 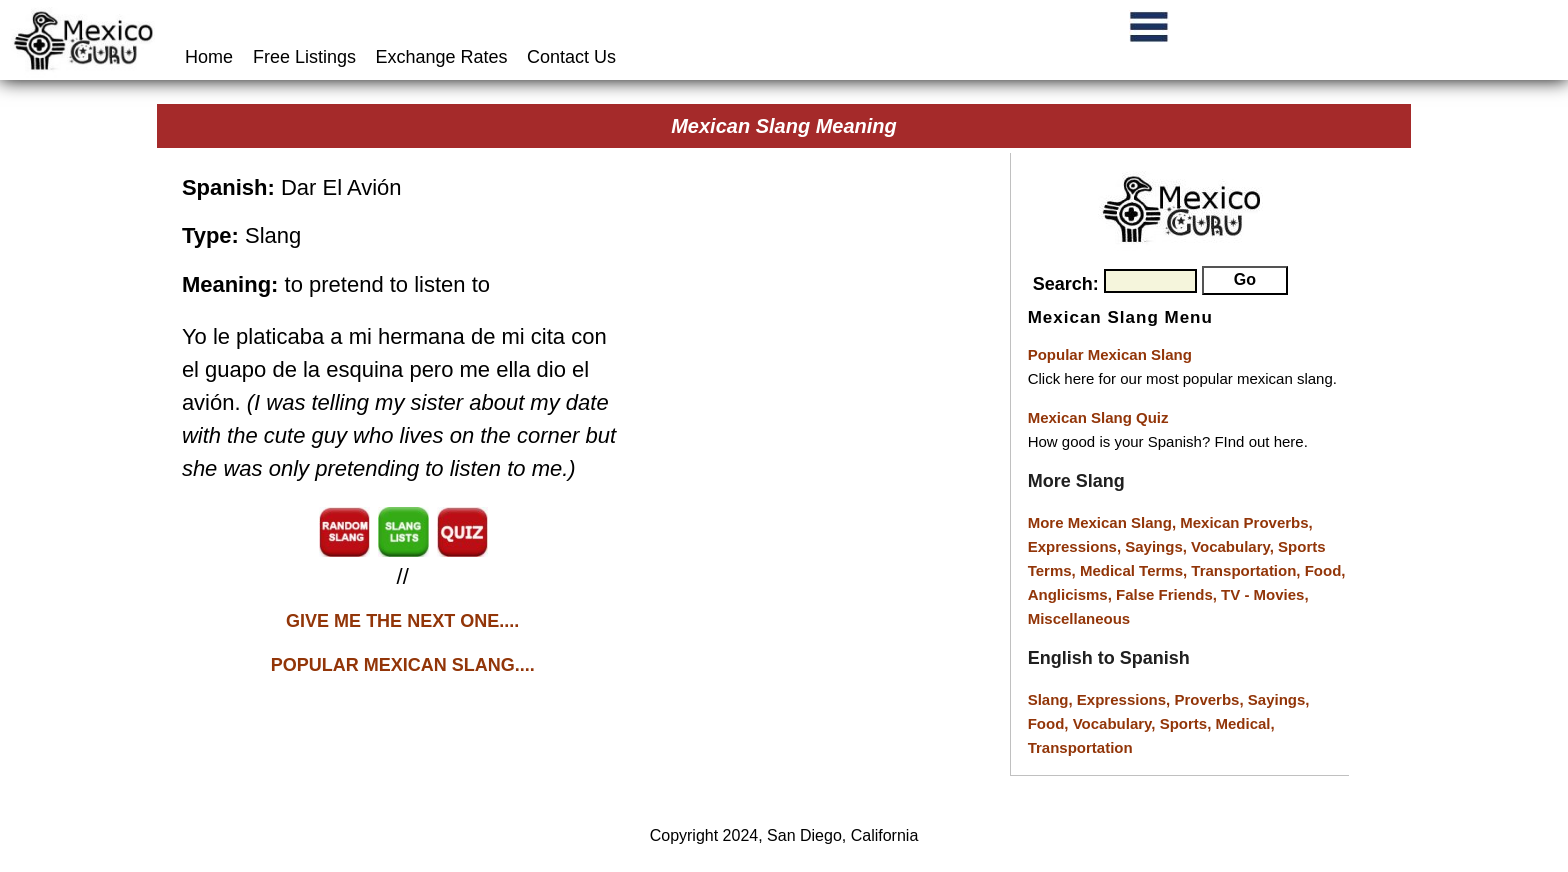 I want to click on Food,, so click(x=1325, y=570).